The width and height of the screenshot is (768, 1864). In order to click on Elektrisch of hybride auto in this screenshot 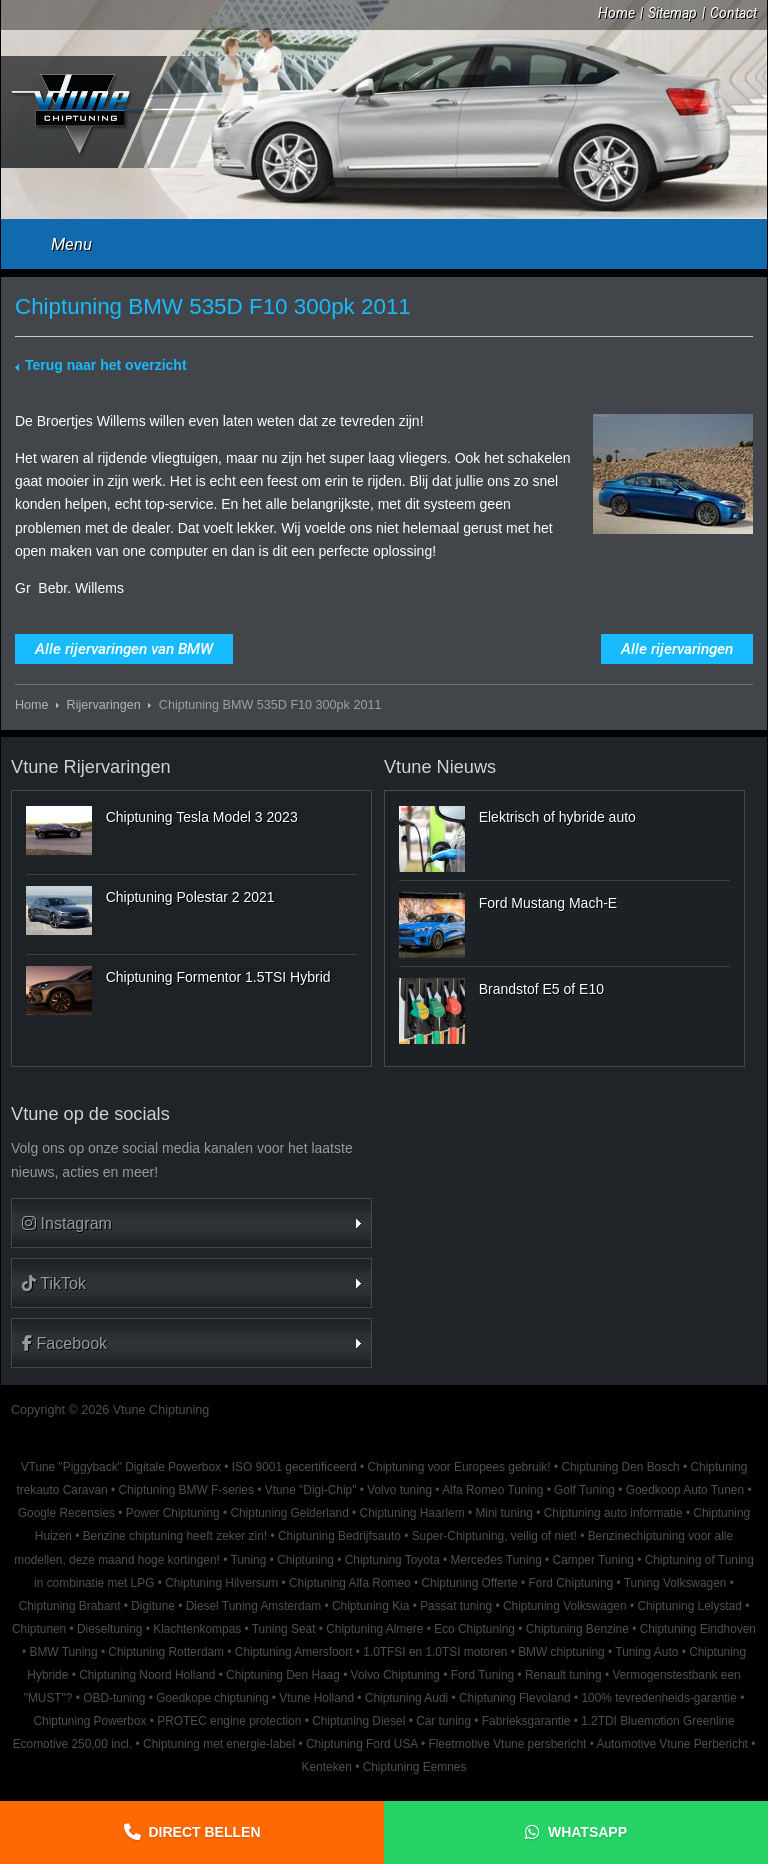, I will do `click(557, 817)`.